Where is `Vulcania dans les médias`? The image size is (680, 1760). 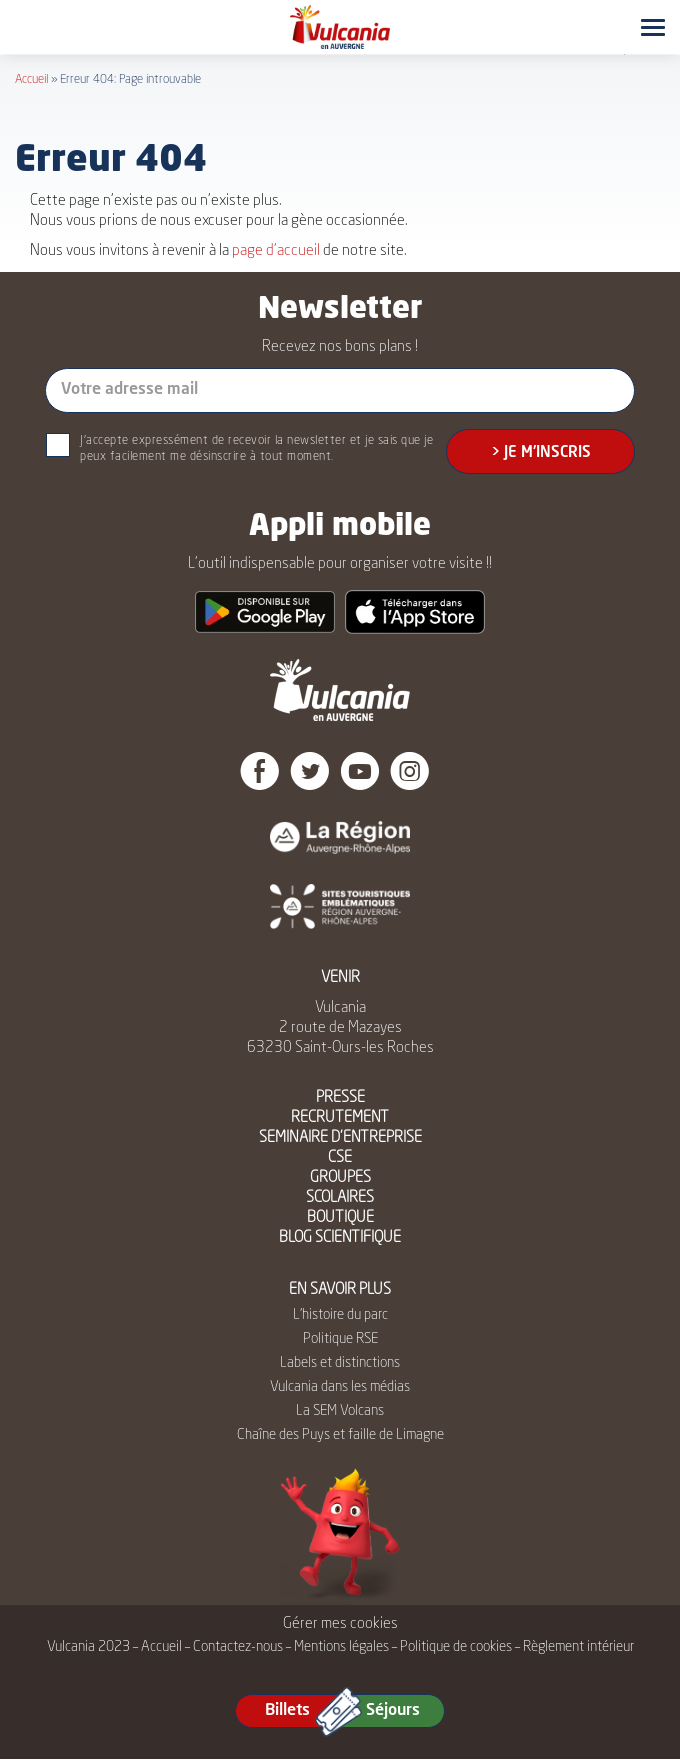 Vulcania dans les médias is located at coordinates (340, 1387).